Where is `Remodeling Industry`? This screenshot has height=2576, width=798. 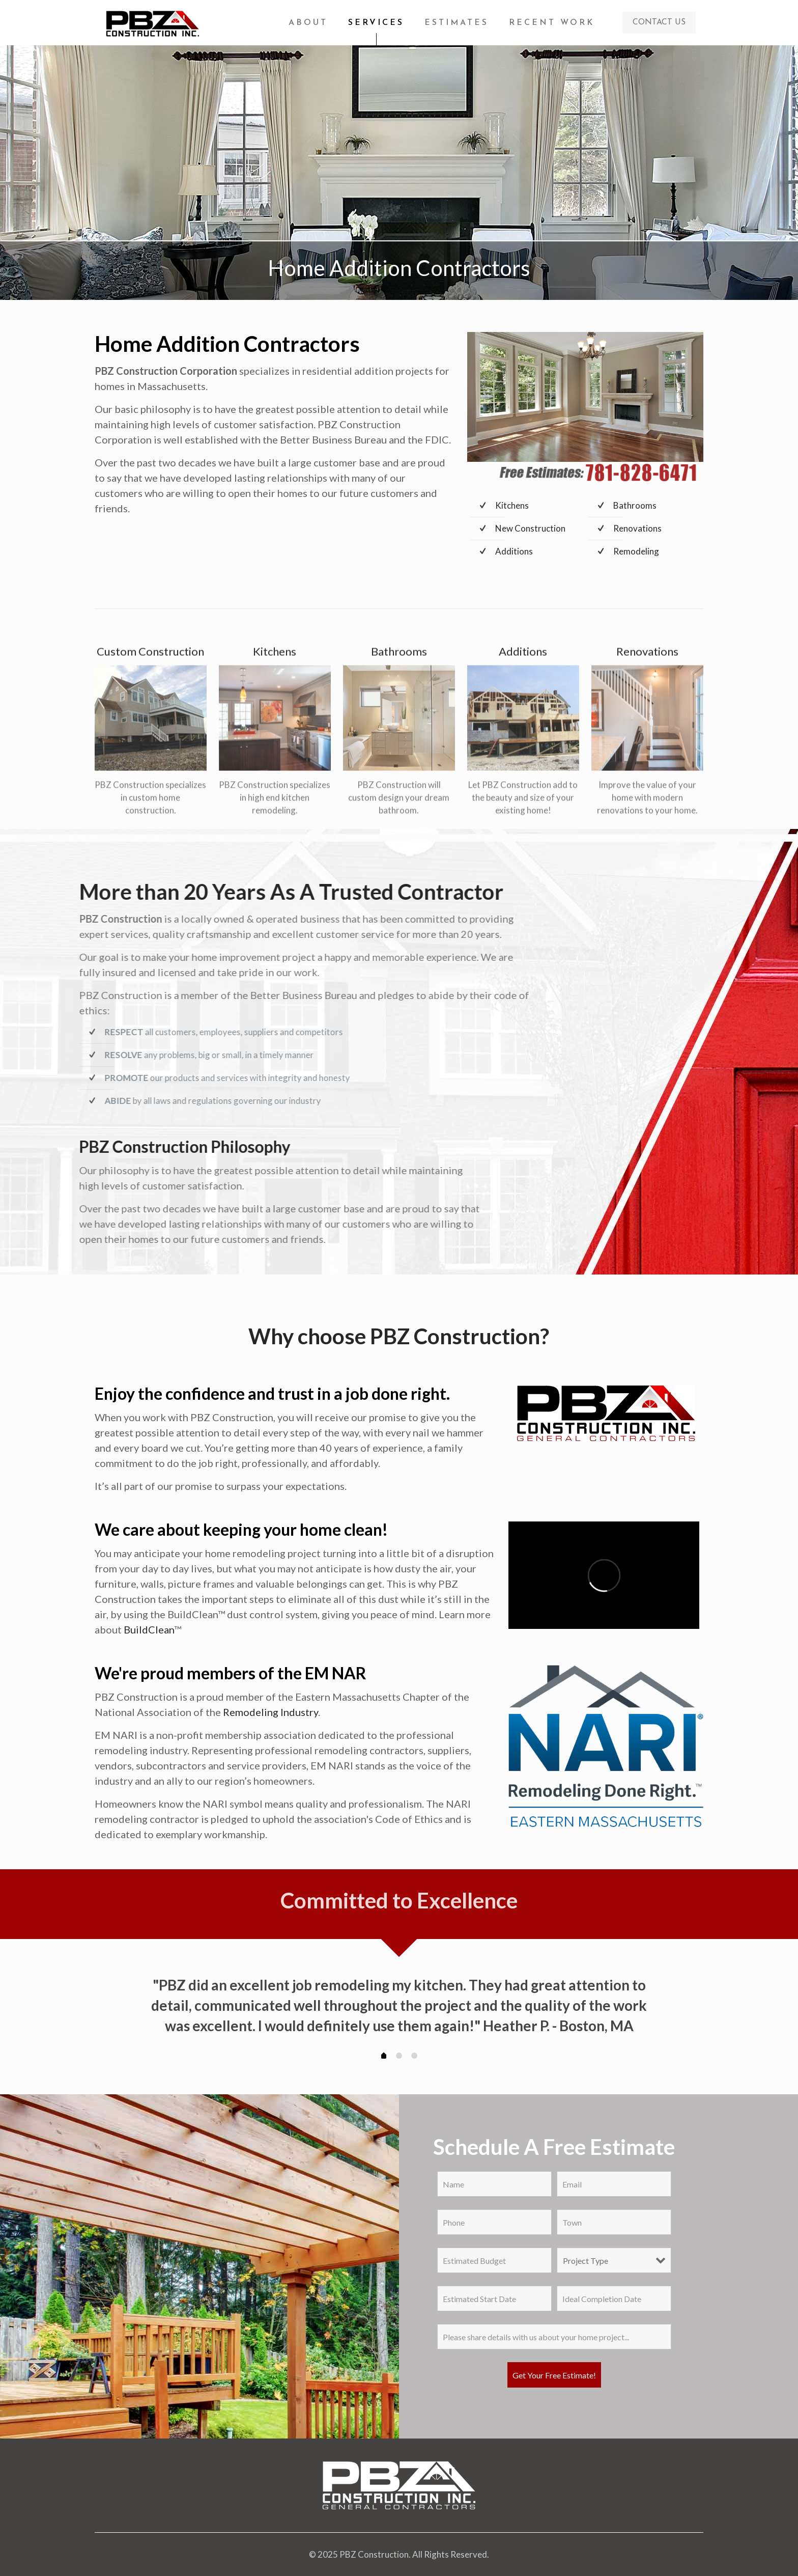 Remodeling Industry is located at coordinates (270, 1712).